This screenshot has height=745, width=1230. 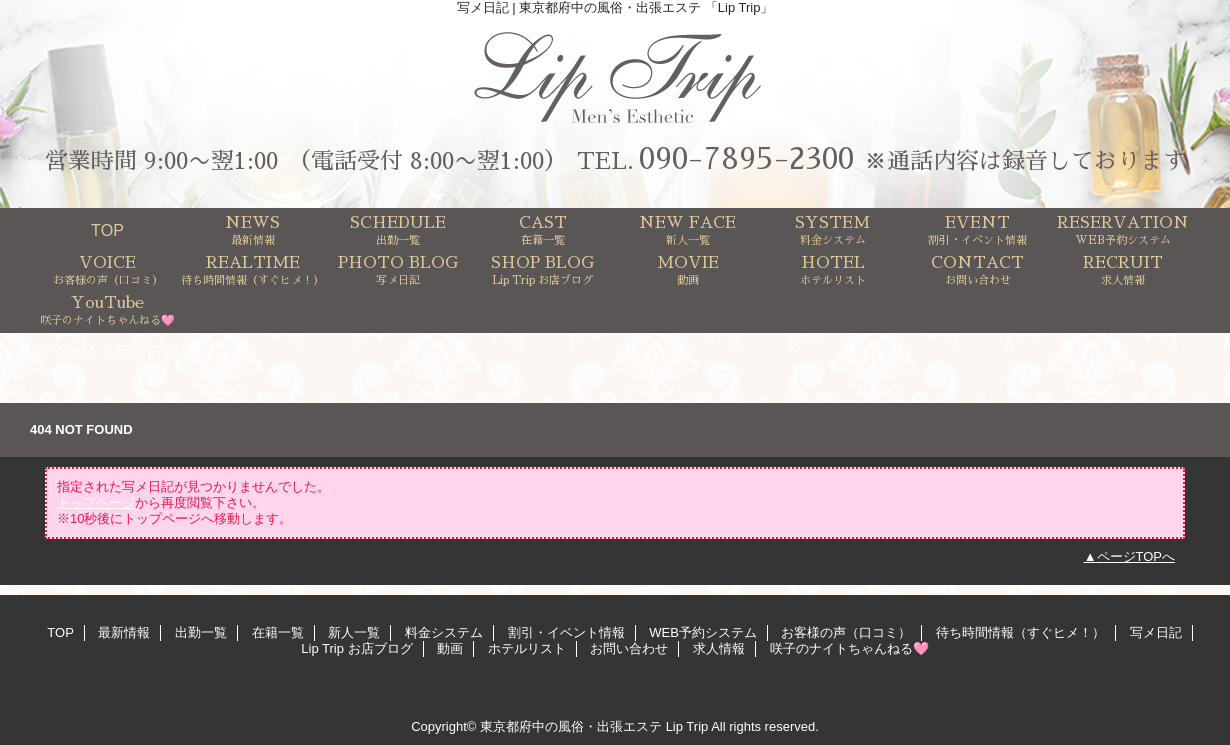 I want to click on ページTOPへ, so click(x=1136, y=556).